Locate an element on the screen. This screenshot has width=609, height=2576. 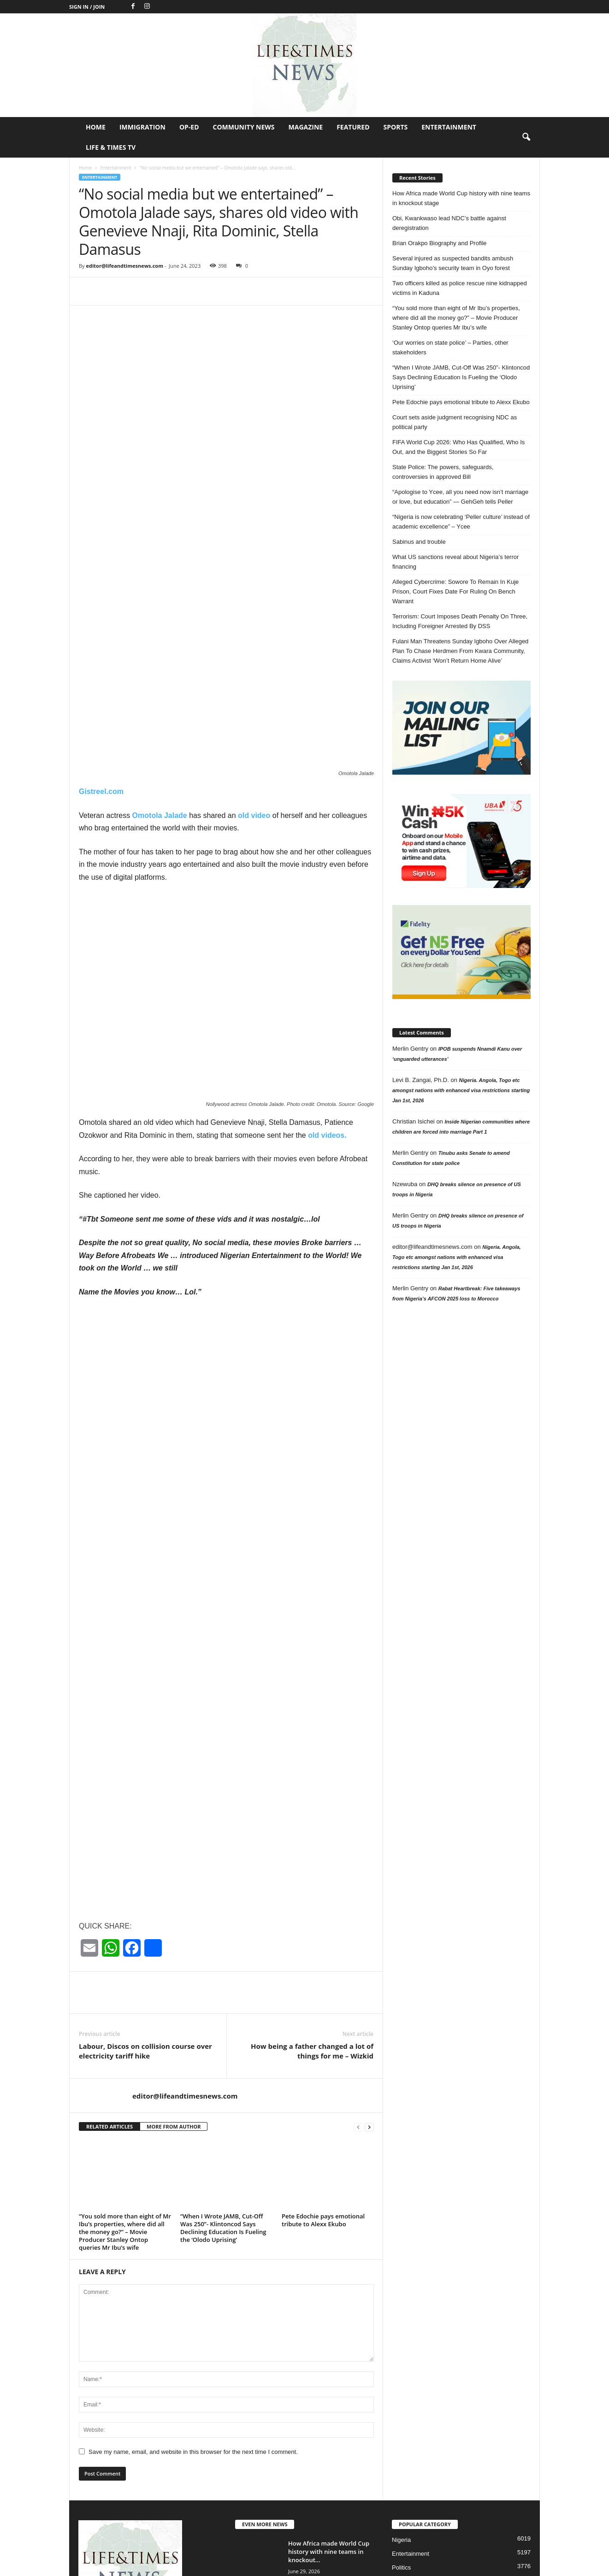
Court sets aside judgment recognising NDC as political party is located at coordinates (454, 422).